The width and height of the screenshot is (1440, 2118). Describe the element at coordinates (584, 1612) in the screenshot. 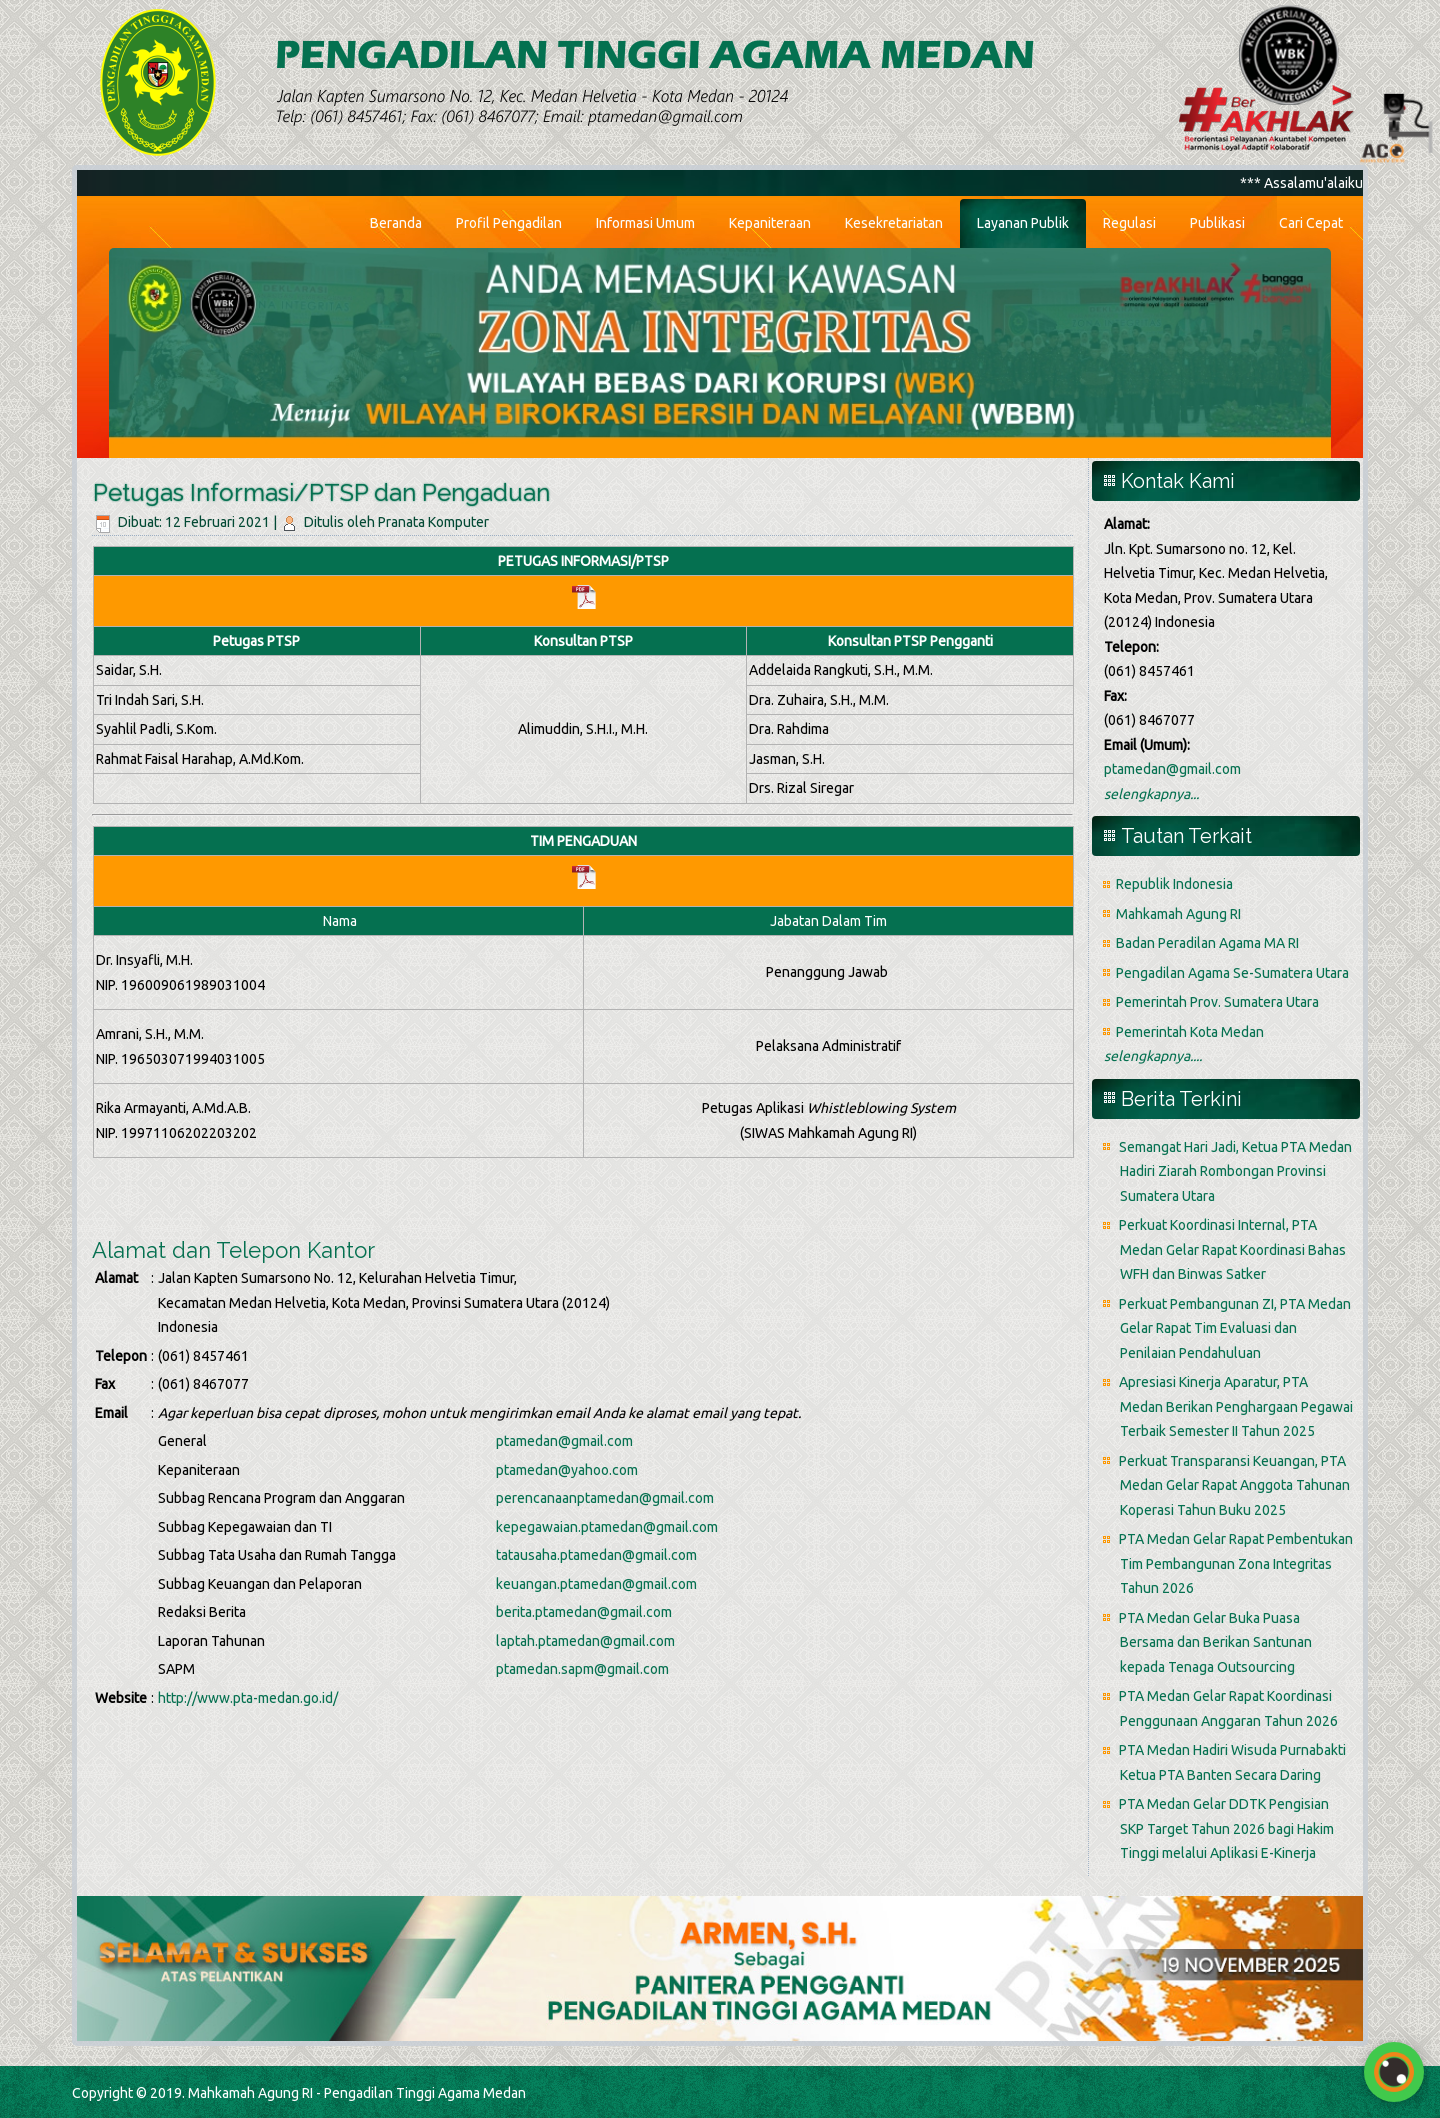

I see `berita.ptamedan@gmail.com` at that location.